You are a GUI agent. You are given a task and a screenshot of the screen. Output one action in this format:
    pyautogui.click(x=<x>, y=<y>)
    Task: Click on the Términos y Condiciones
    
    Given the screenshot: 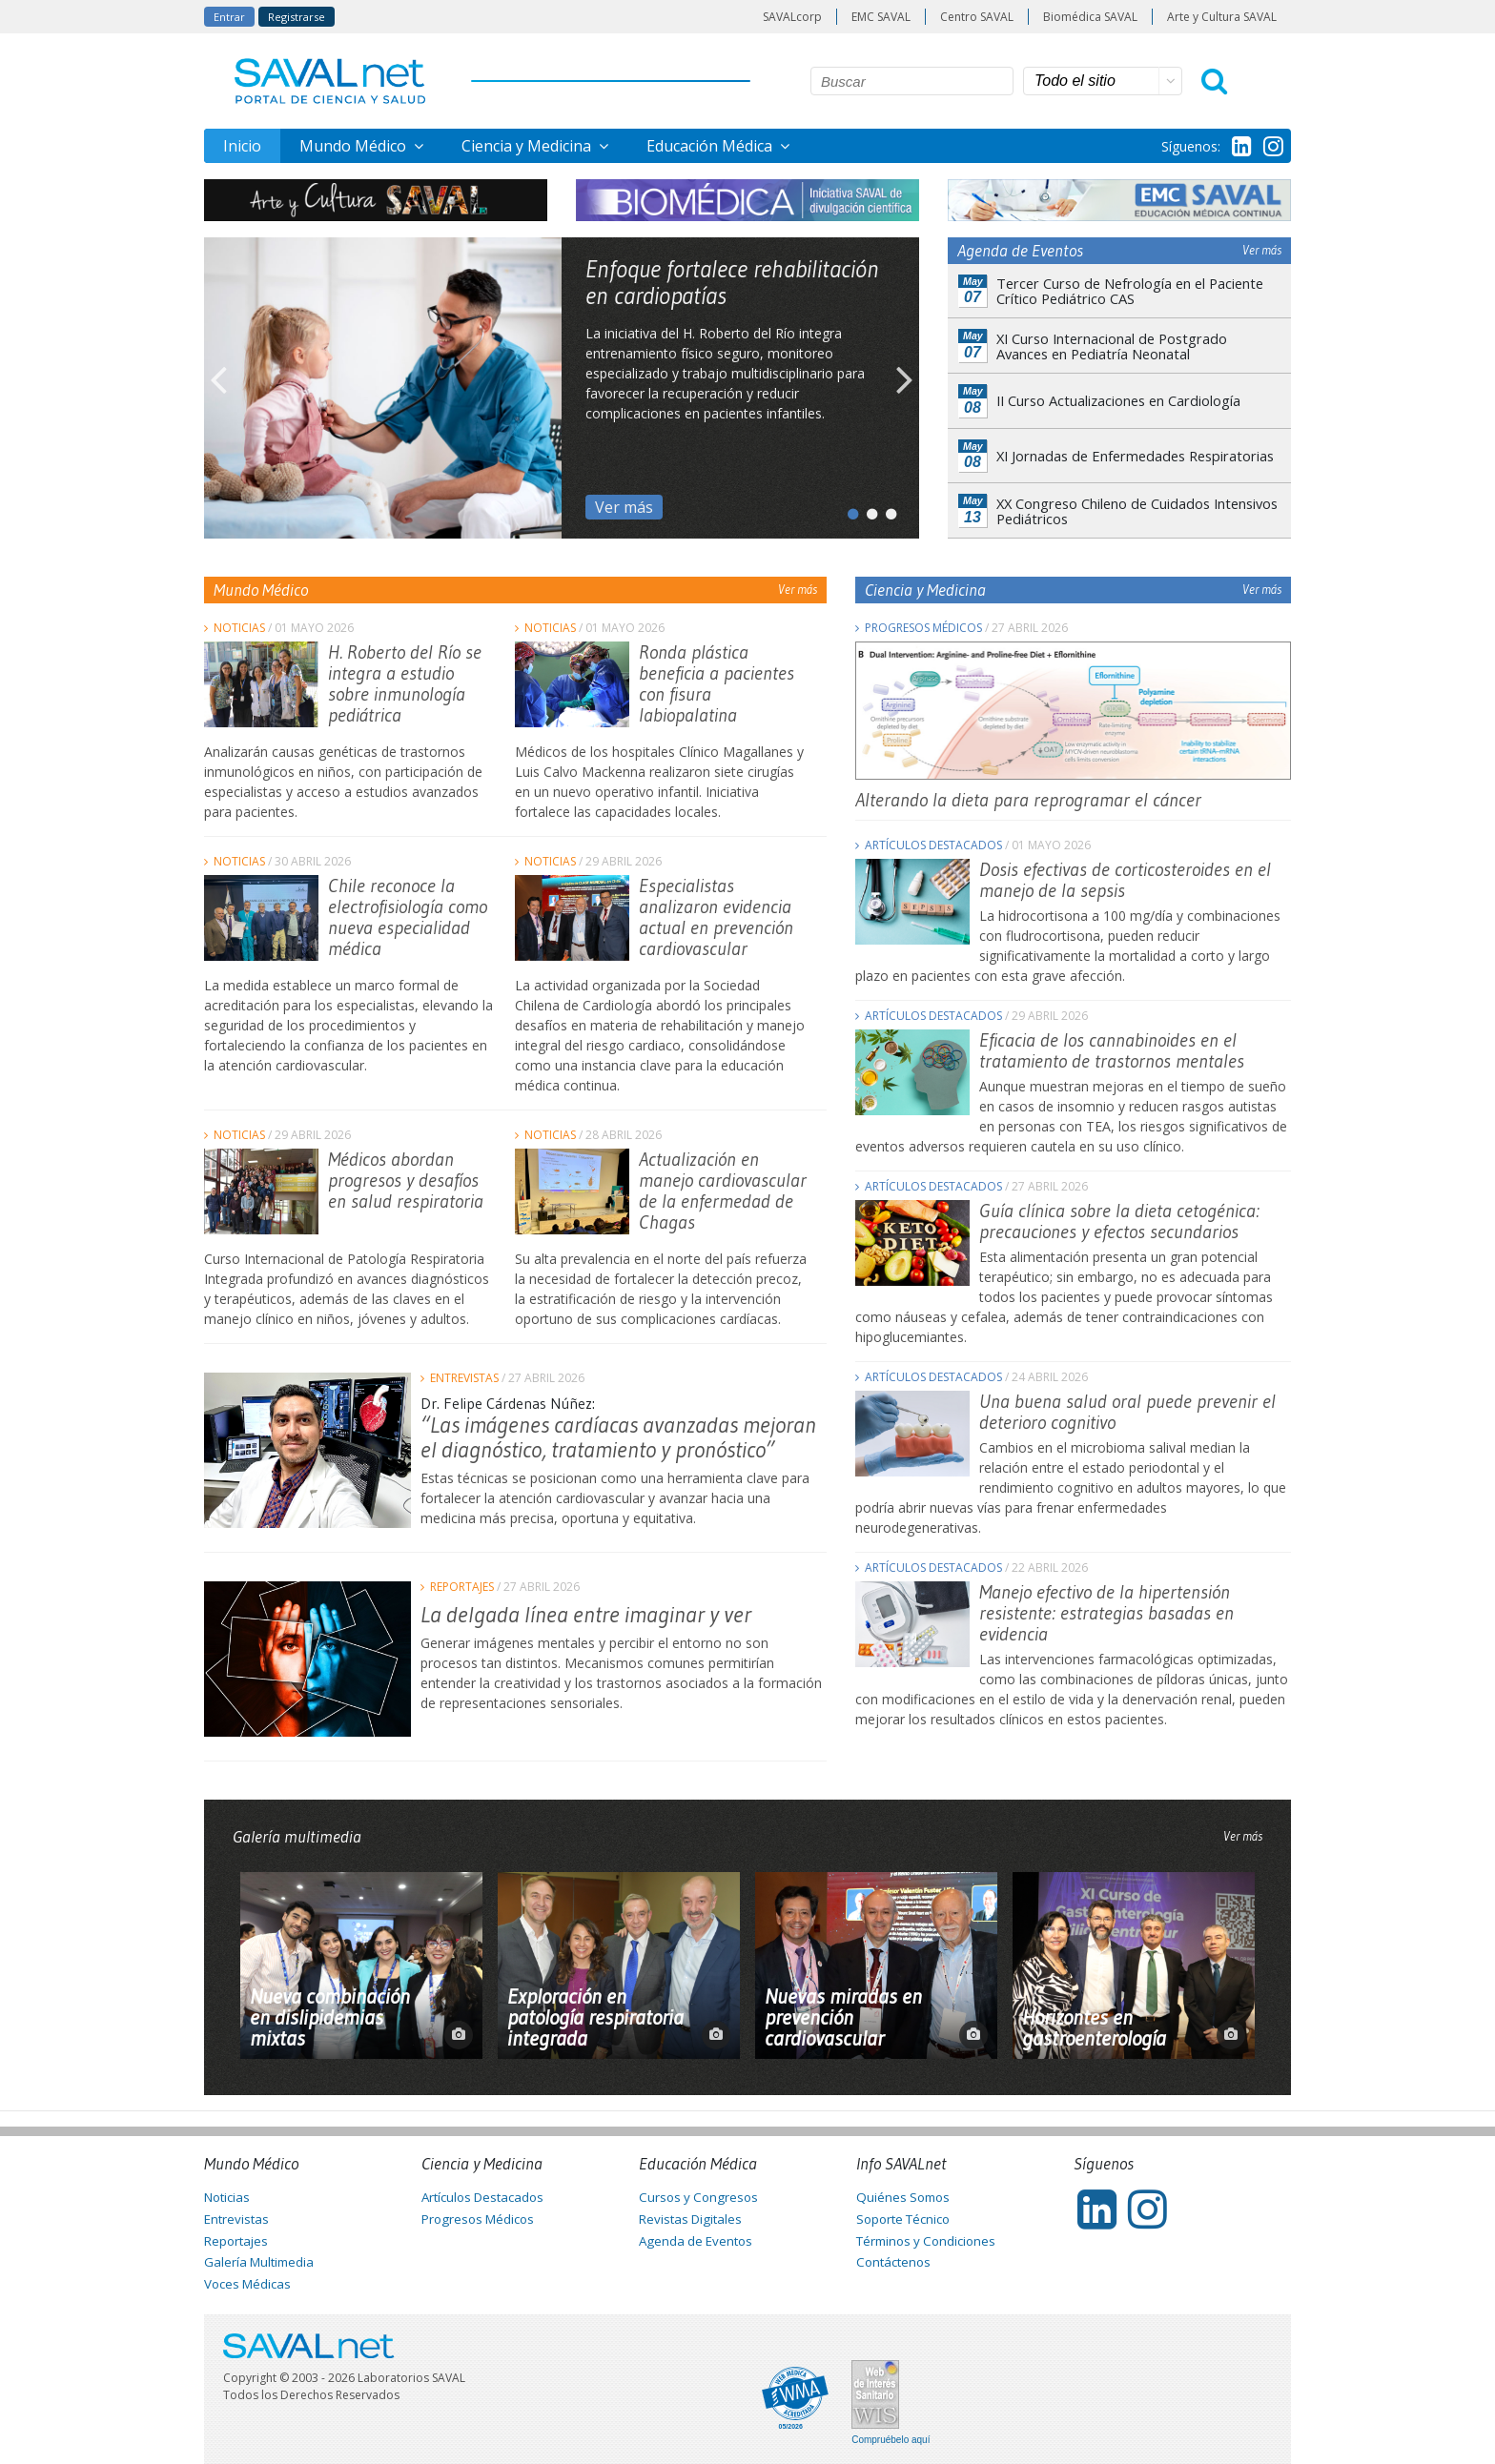 What is the action you would take?
    pyautogui.click(x=925, y=2241)
    